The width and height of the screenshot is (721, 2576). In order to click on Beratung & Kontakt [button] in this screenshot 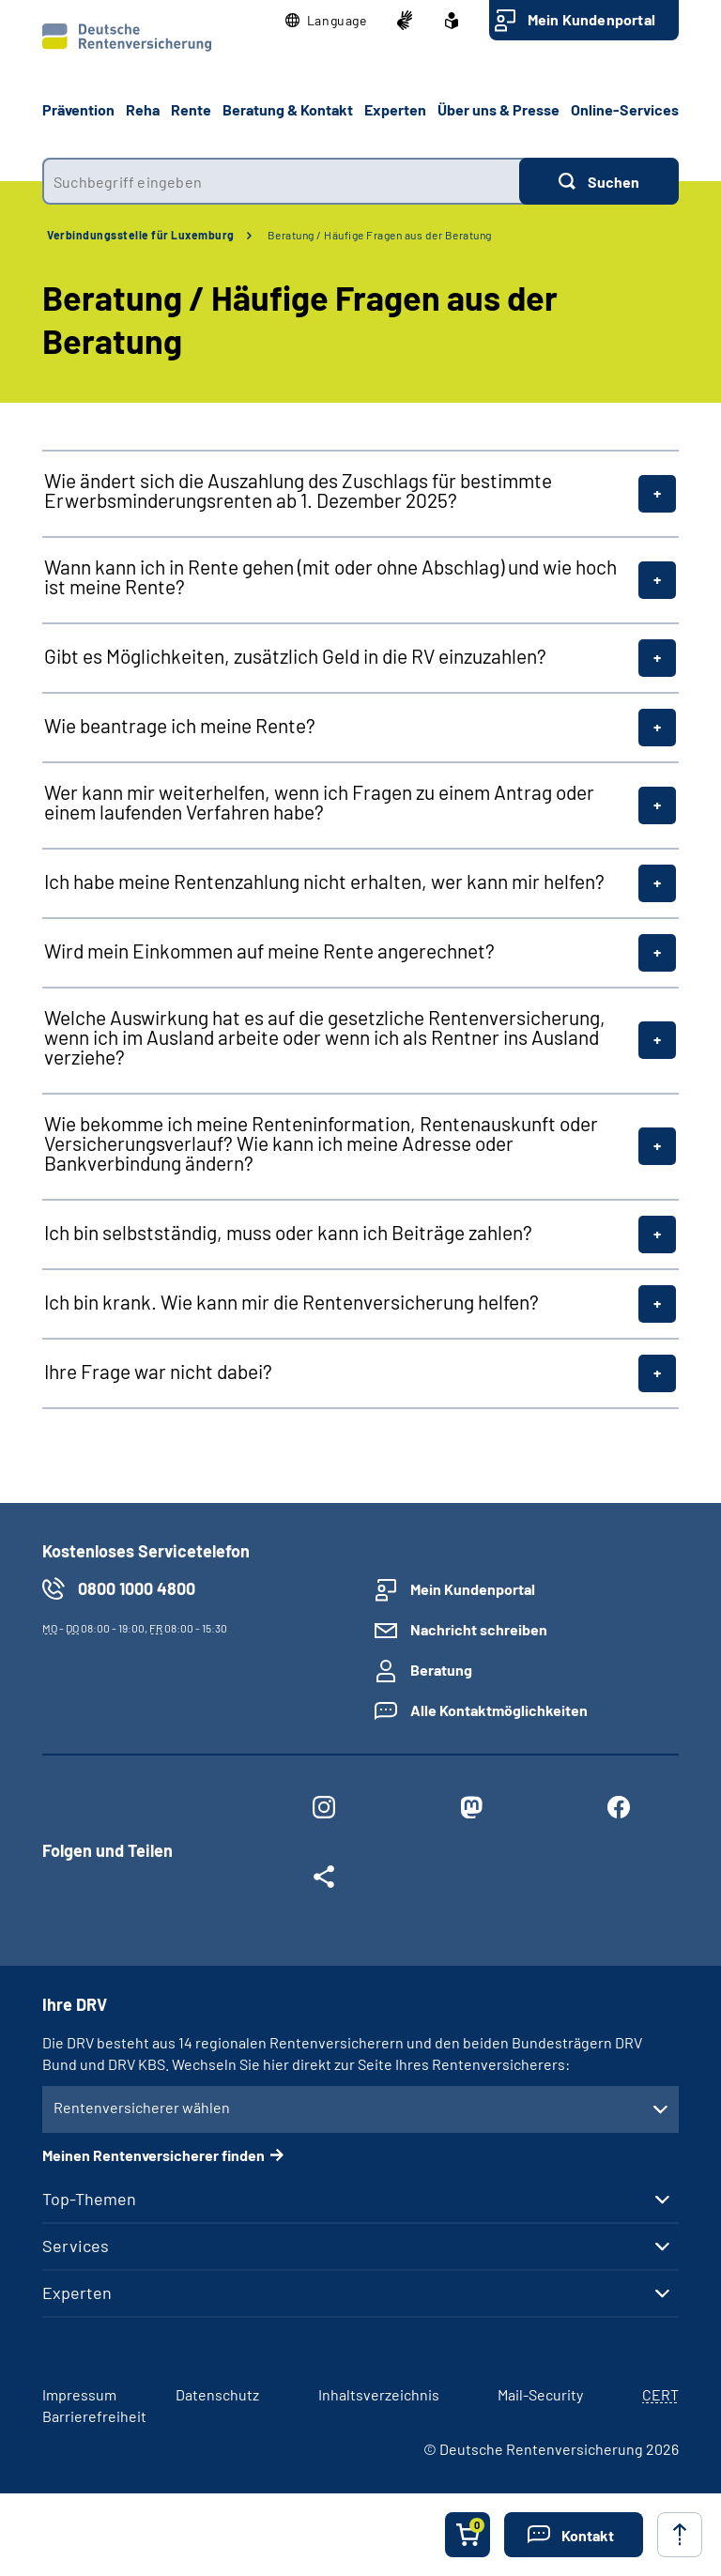, I will do `click(287, 109)`.